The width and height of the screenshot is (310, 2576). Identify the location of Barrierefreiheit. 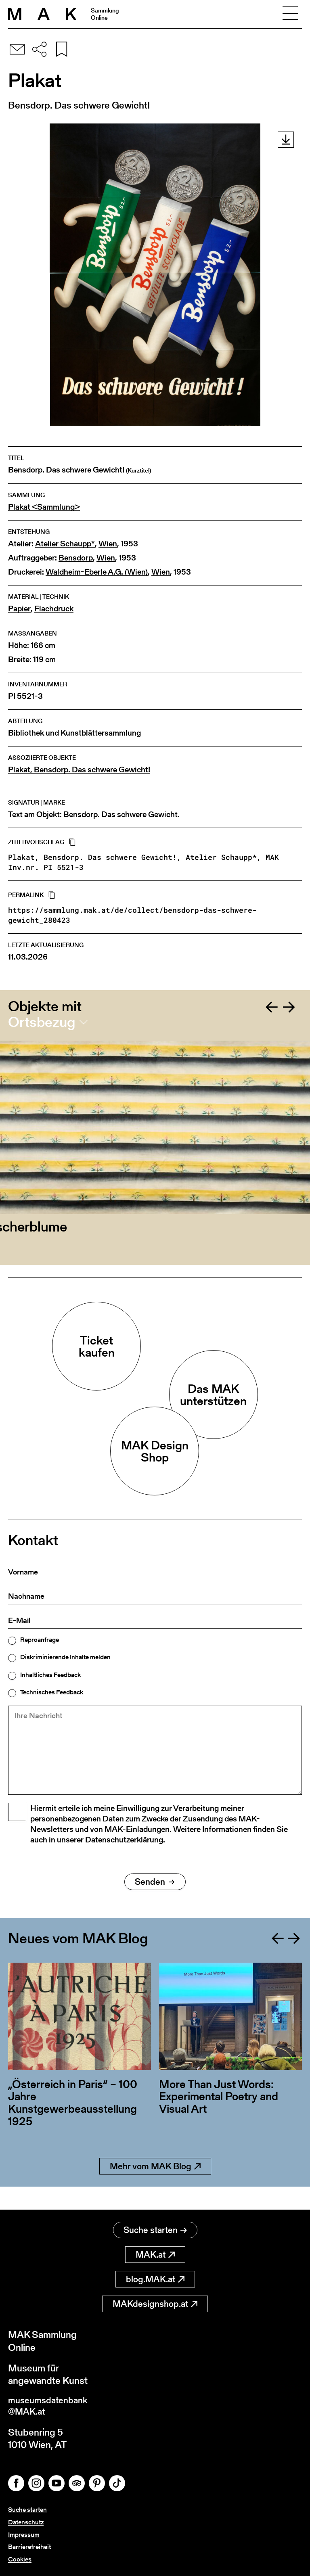
(29, 2546).